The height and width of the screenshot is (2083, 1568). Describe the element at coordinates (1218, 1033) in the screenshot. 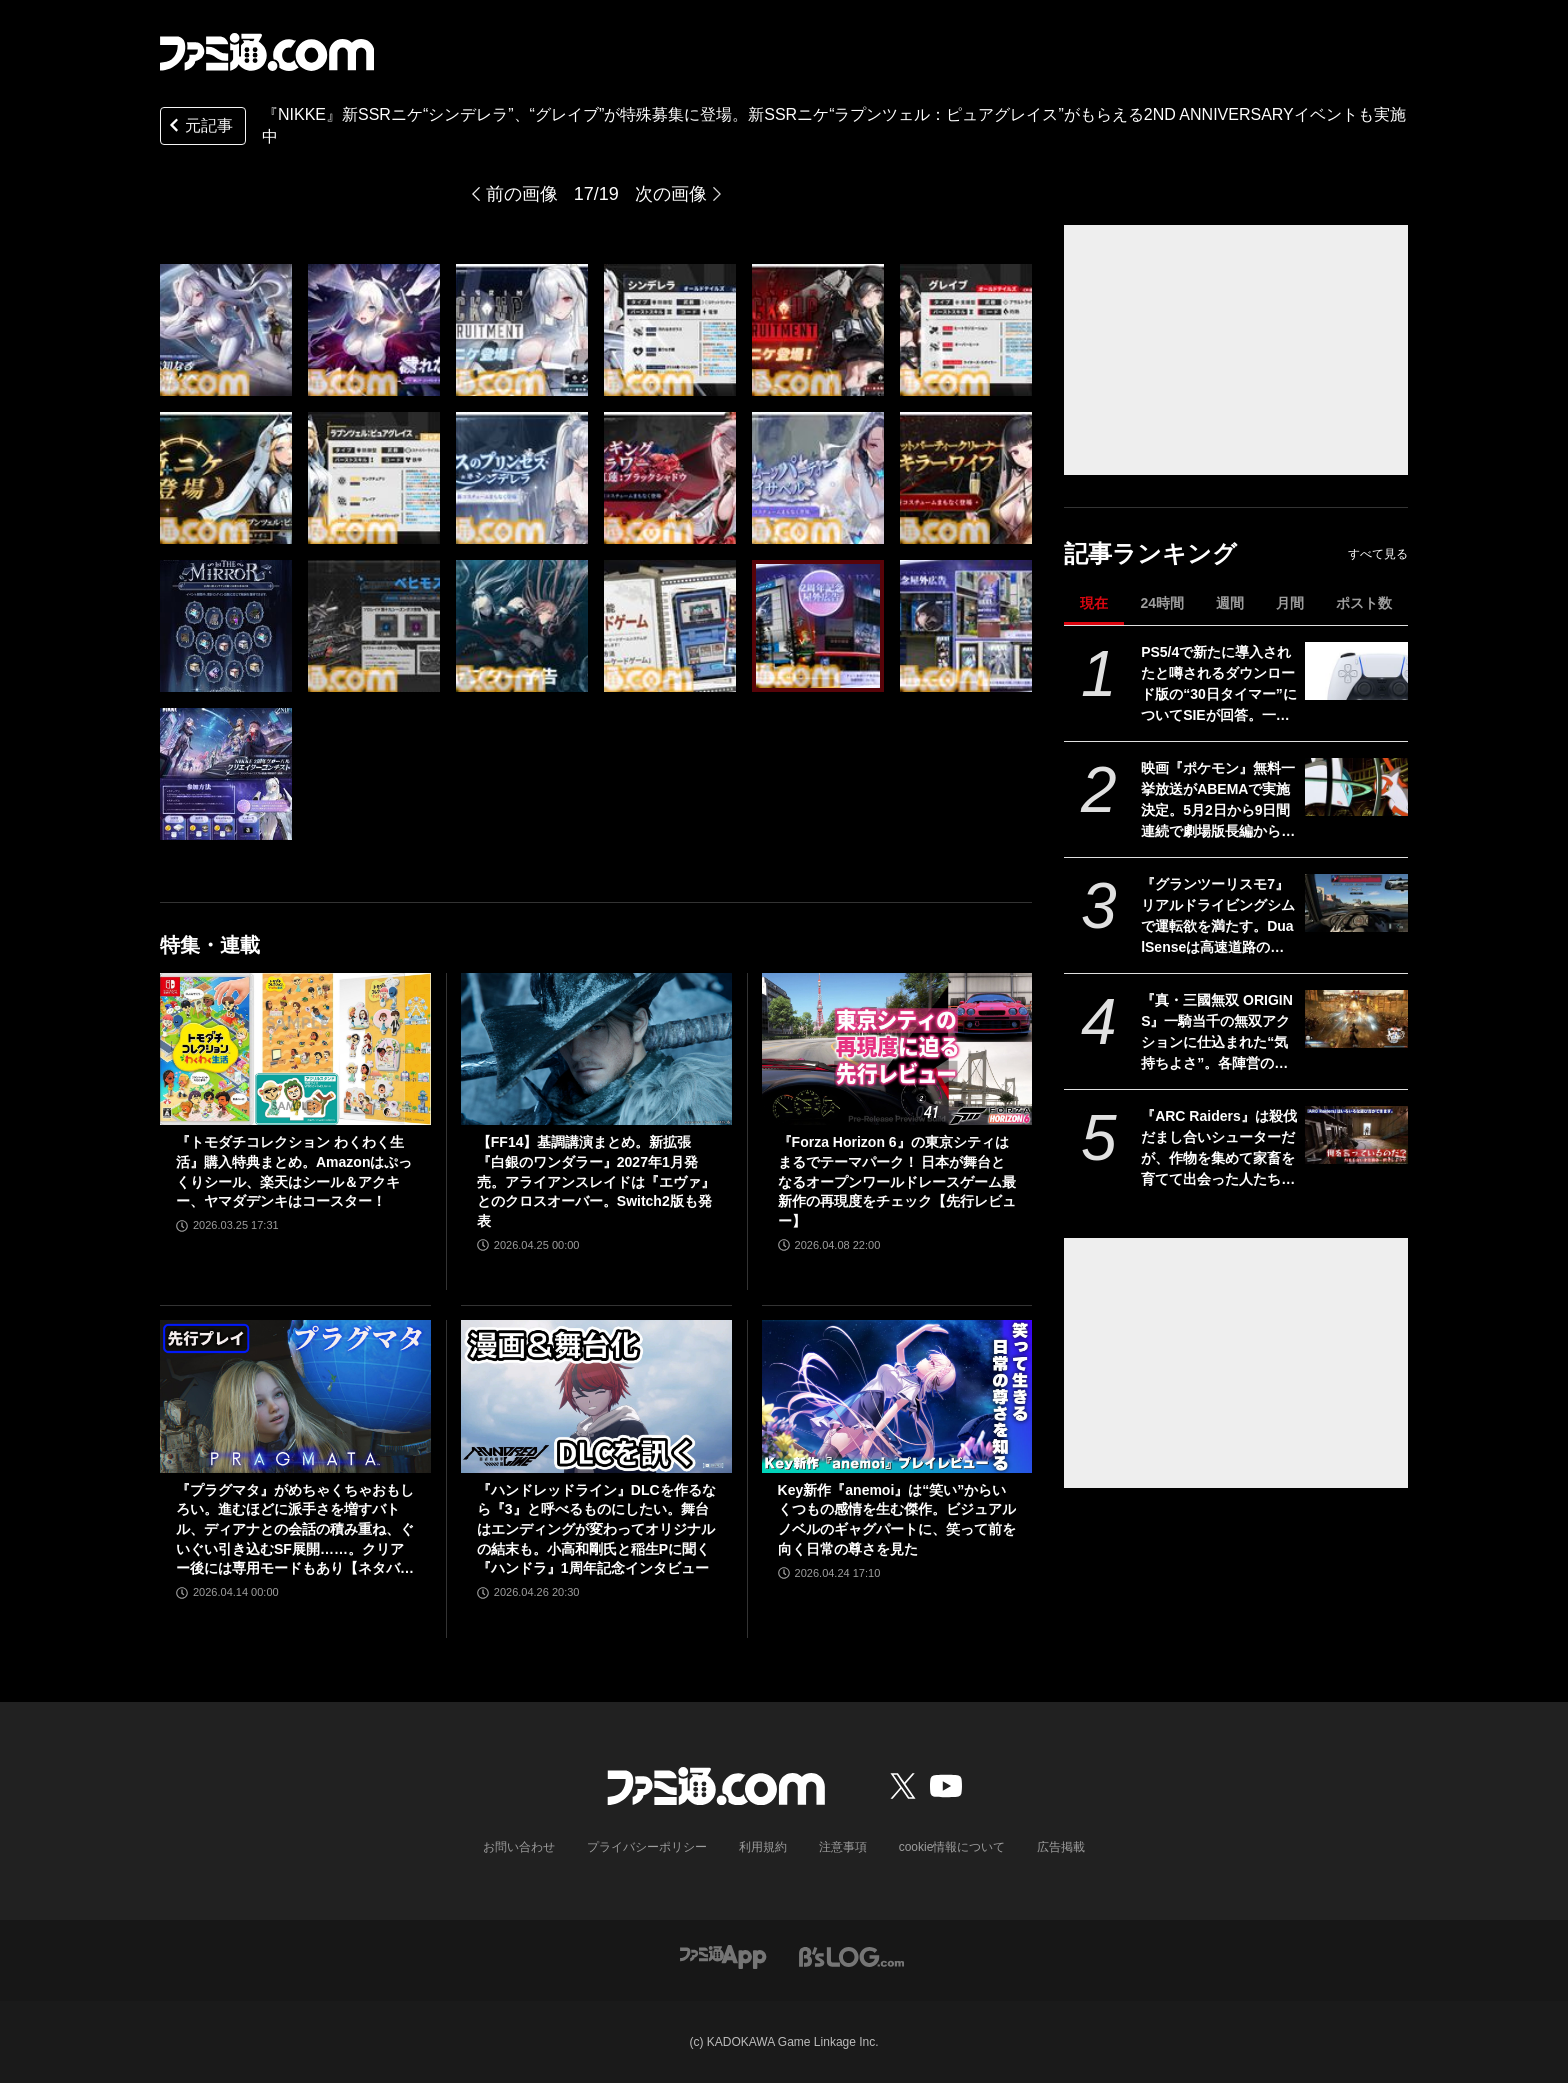

I see `『真・三國無双 ORIGINS』一騎当千の無双アクションに仕込まれた“気持ちよさ”。各陣営の分岐エンドを追いたくなる濃密ストーリーも魅力【GWおすすめゲームレビュー】` at that location.